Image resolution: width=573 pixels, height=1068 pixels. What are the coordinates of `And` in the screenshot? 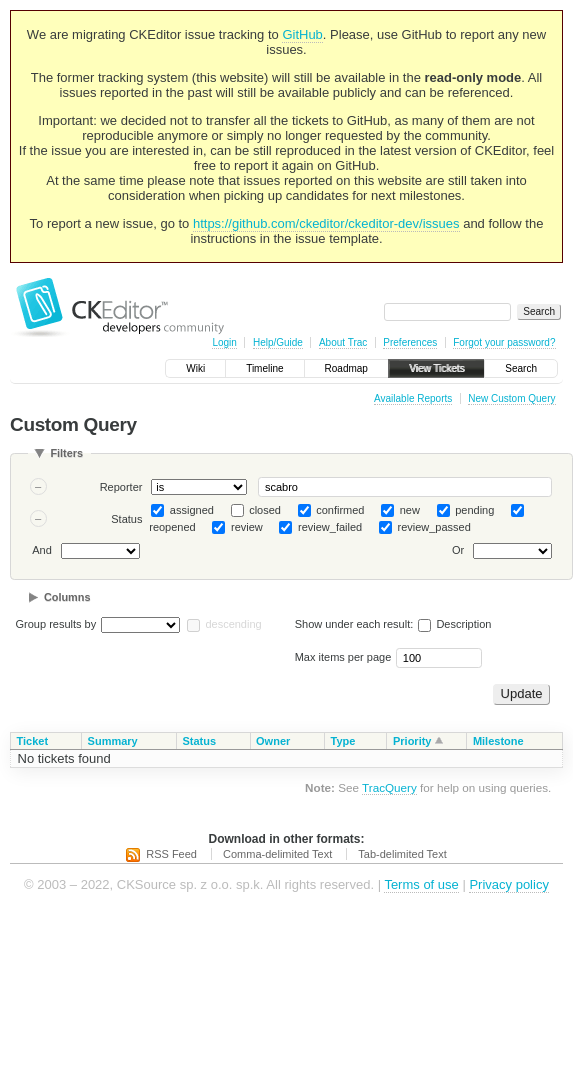 It's located at (42, 551).